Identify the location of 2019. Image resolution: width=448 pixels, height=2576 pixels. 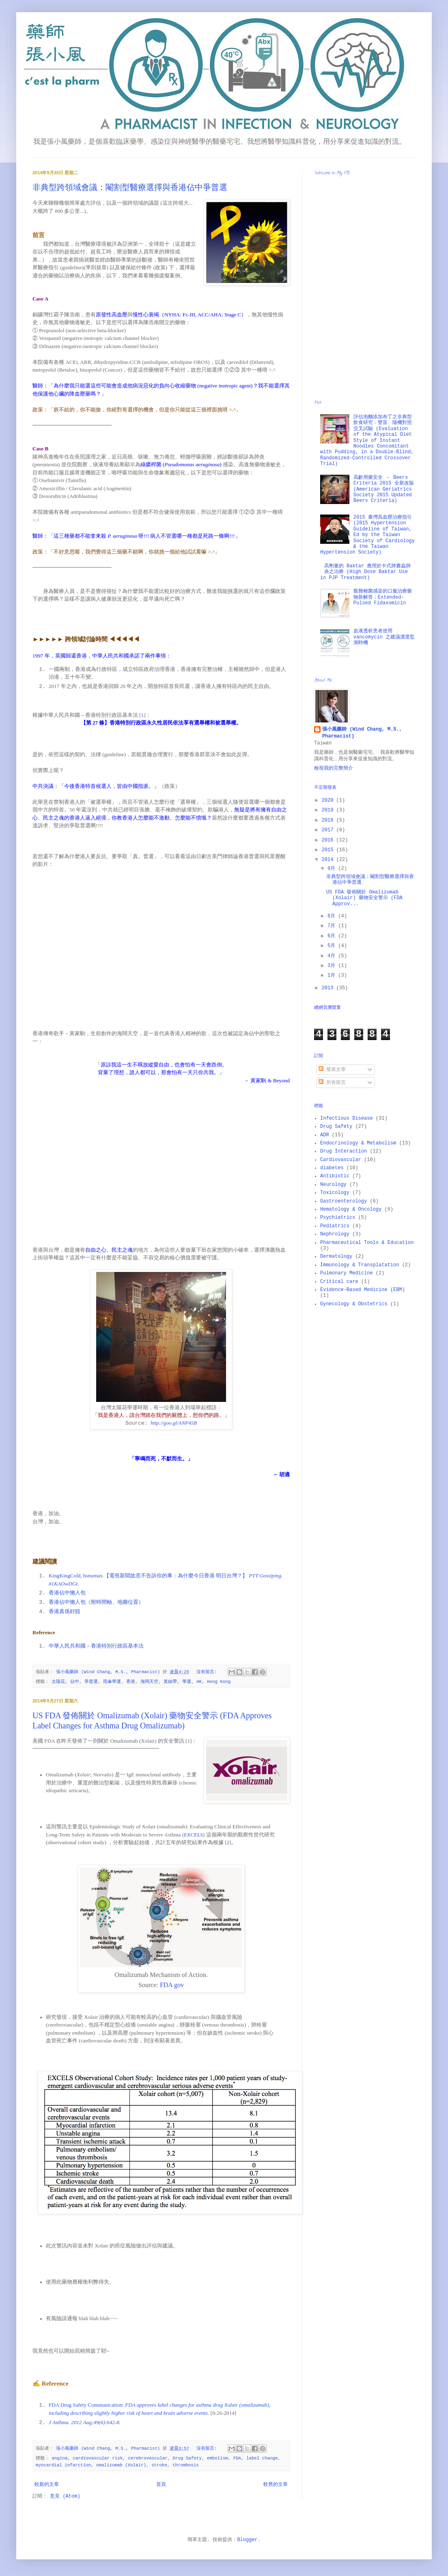
(329, 810).